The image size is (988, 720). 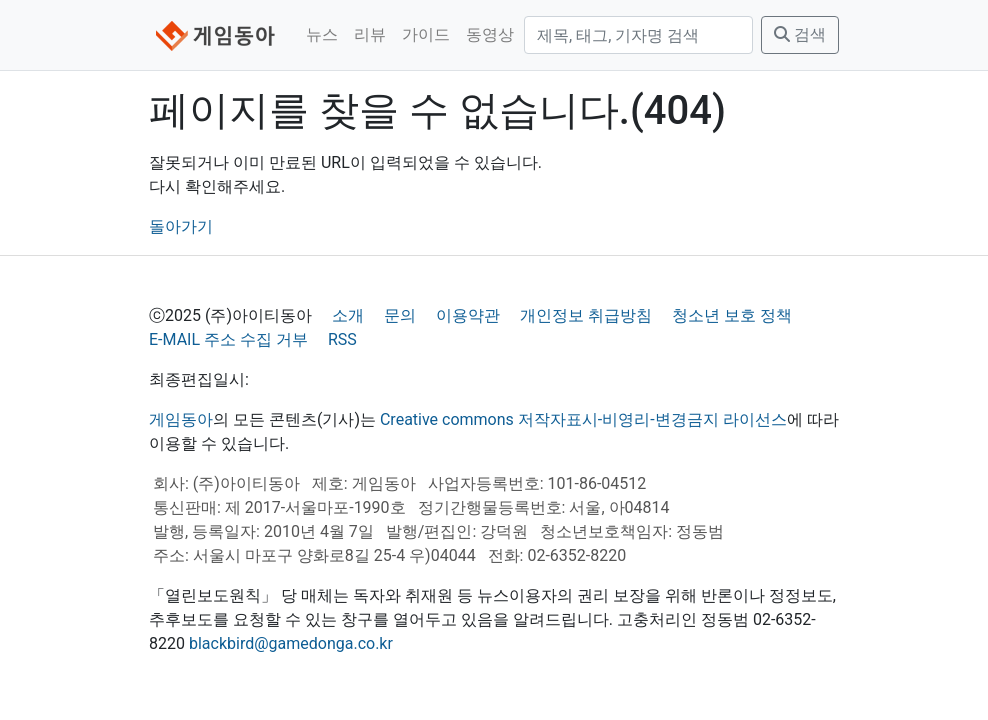 I want to click on 가이드, so click(x=426, y=34).